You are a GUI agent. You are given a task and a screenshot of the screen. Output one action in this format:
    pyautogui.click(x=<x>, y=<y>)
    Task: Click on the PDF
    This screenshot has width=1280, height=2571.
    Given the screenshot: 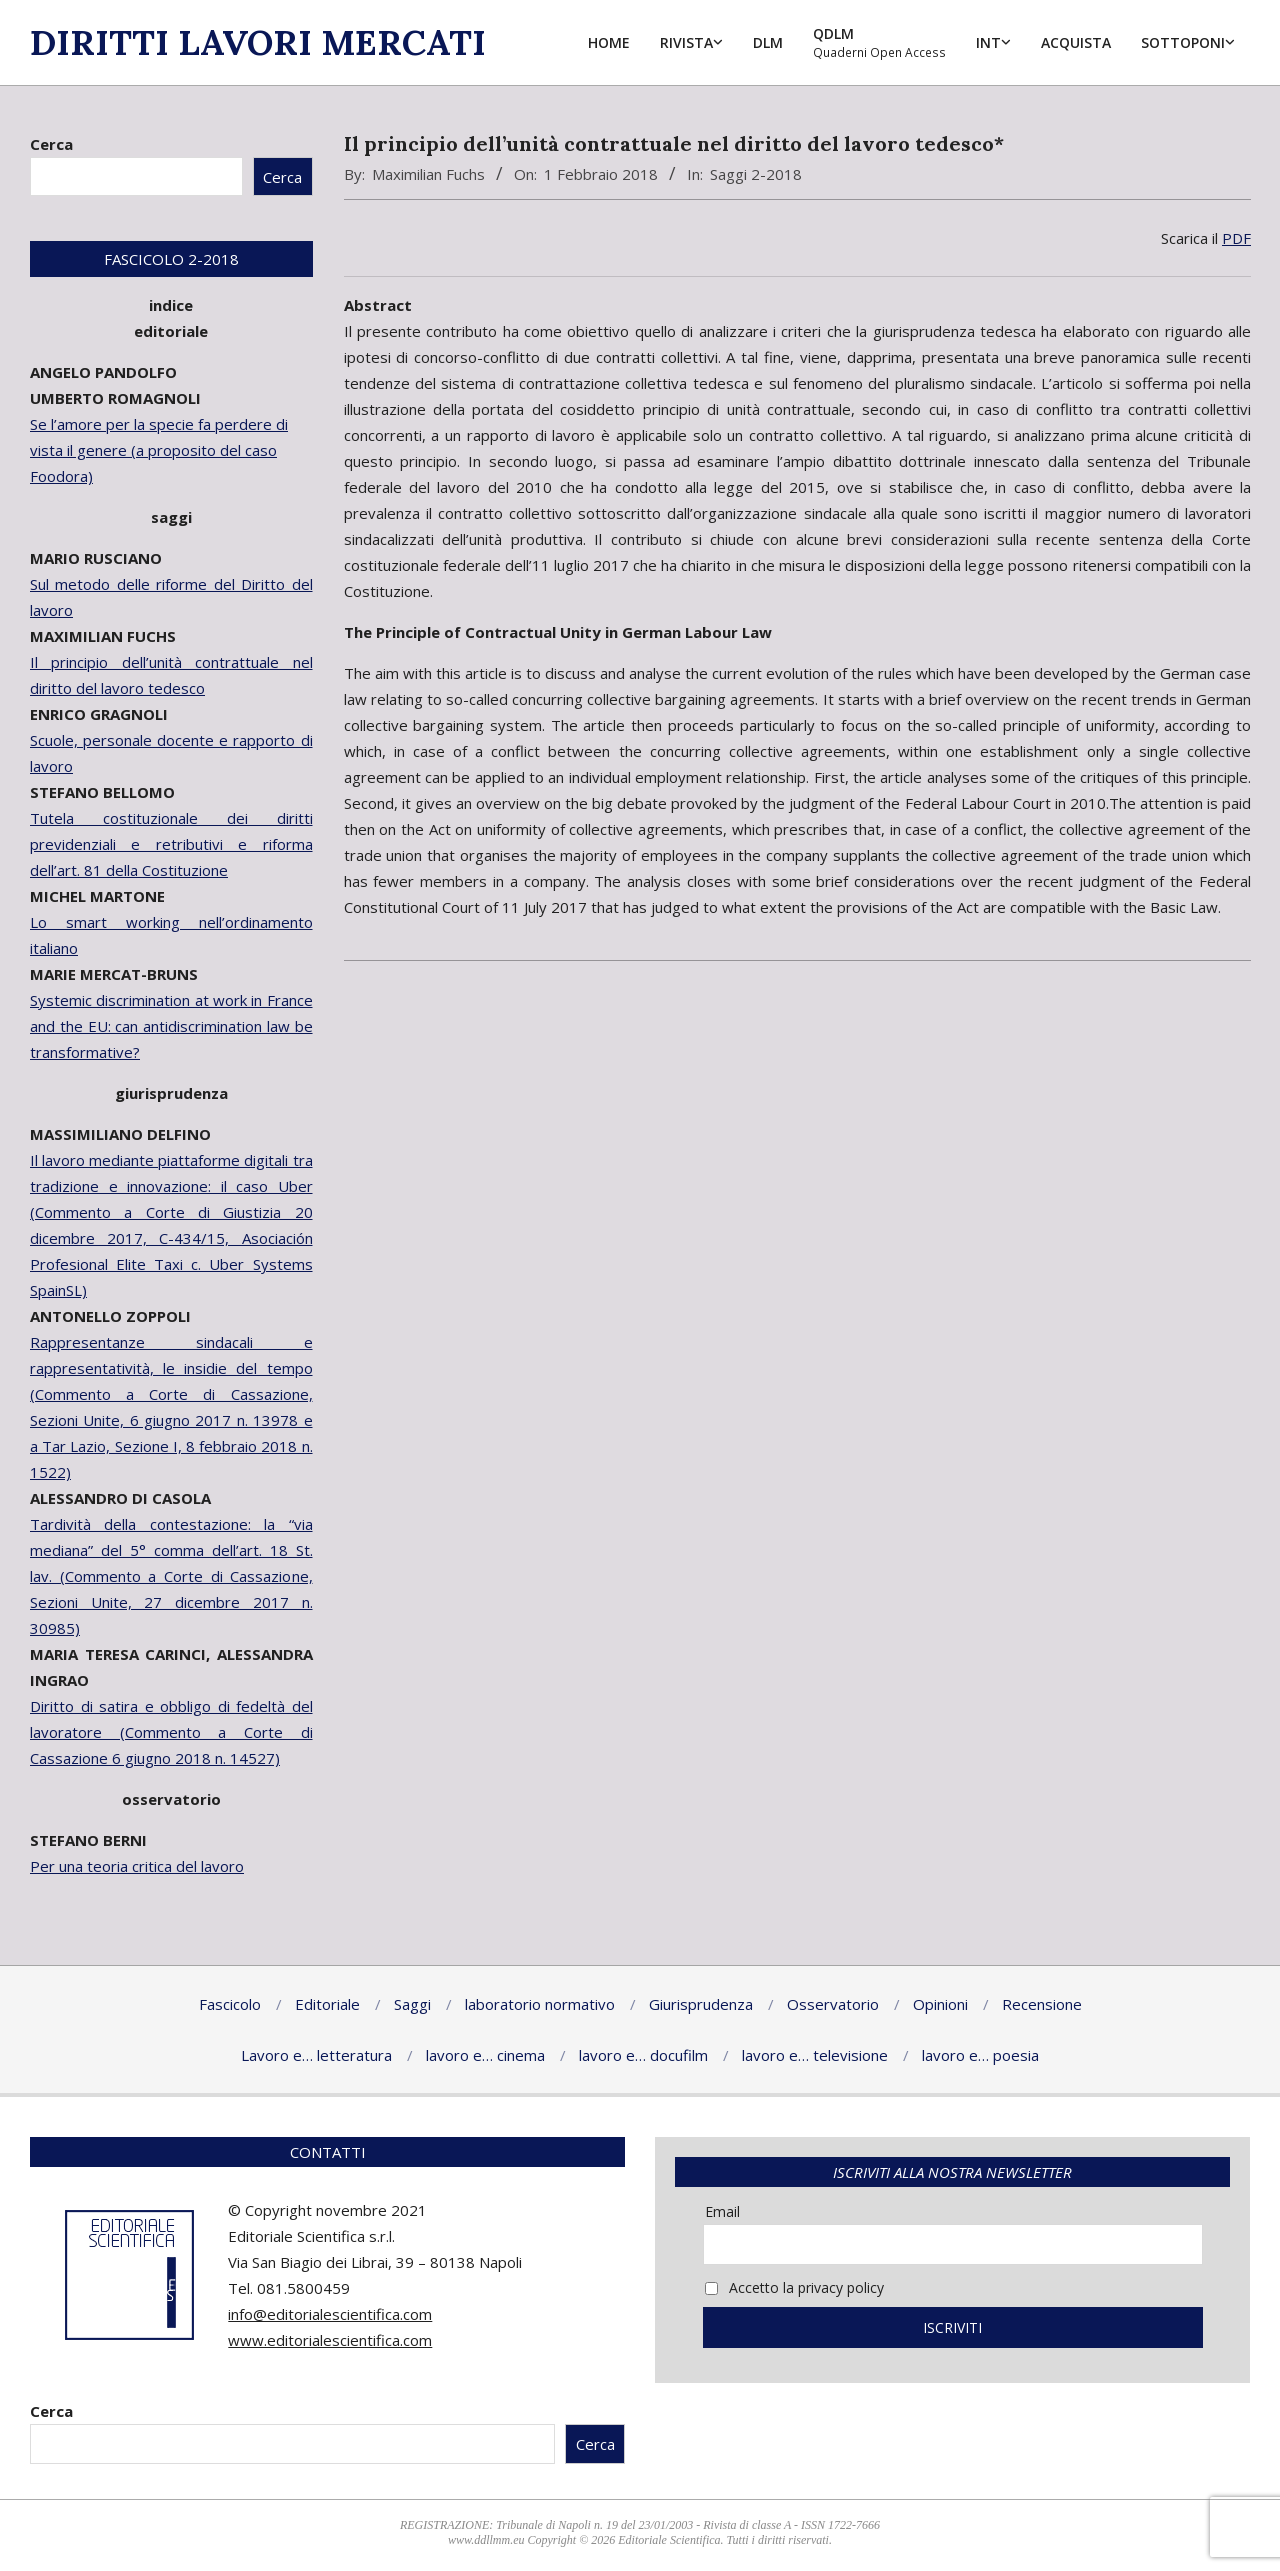 What is the action you would take?
    pyautogui.click(x=1236, y=238)
    